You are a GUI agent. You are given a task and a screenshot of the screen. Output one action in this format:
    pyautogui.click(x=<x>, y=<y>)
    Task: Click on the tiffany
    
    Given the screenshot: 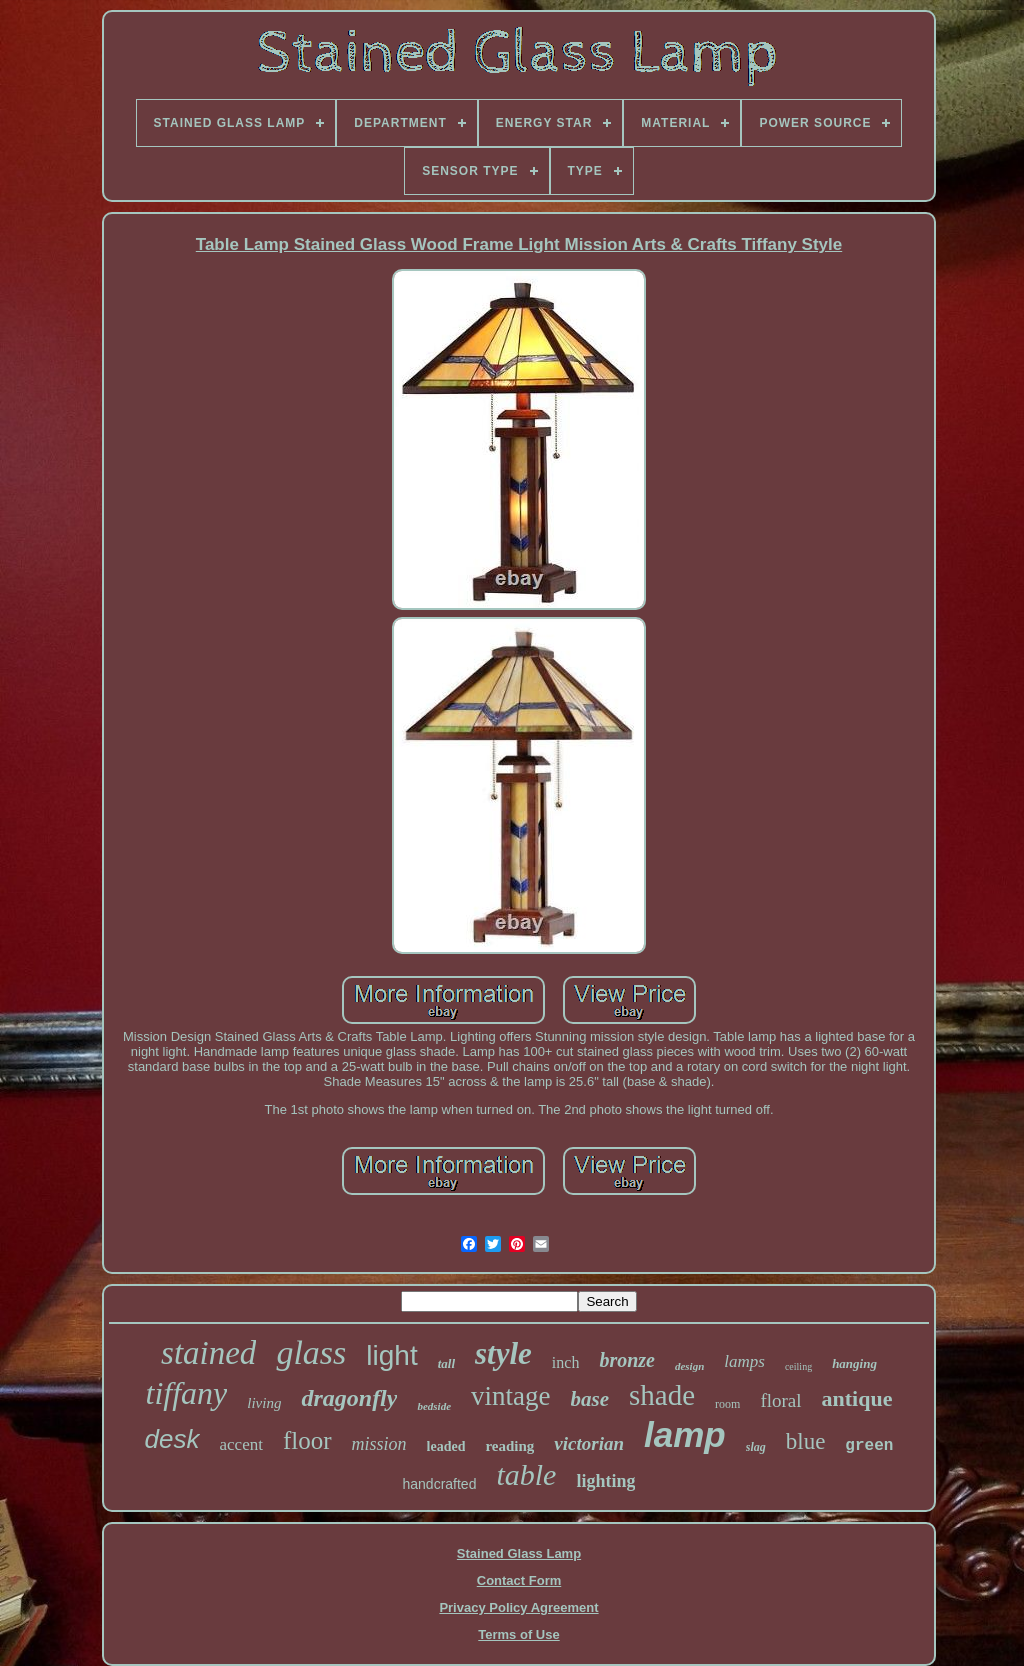 What is the action you would take?
    pyautogui.click(x=187, y=1393)
    